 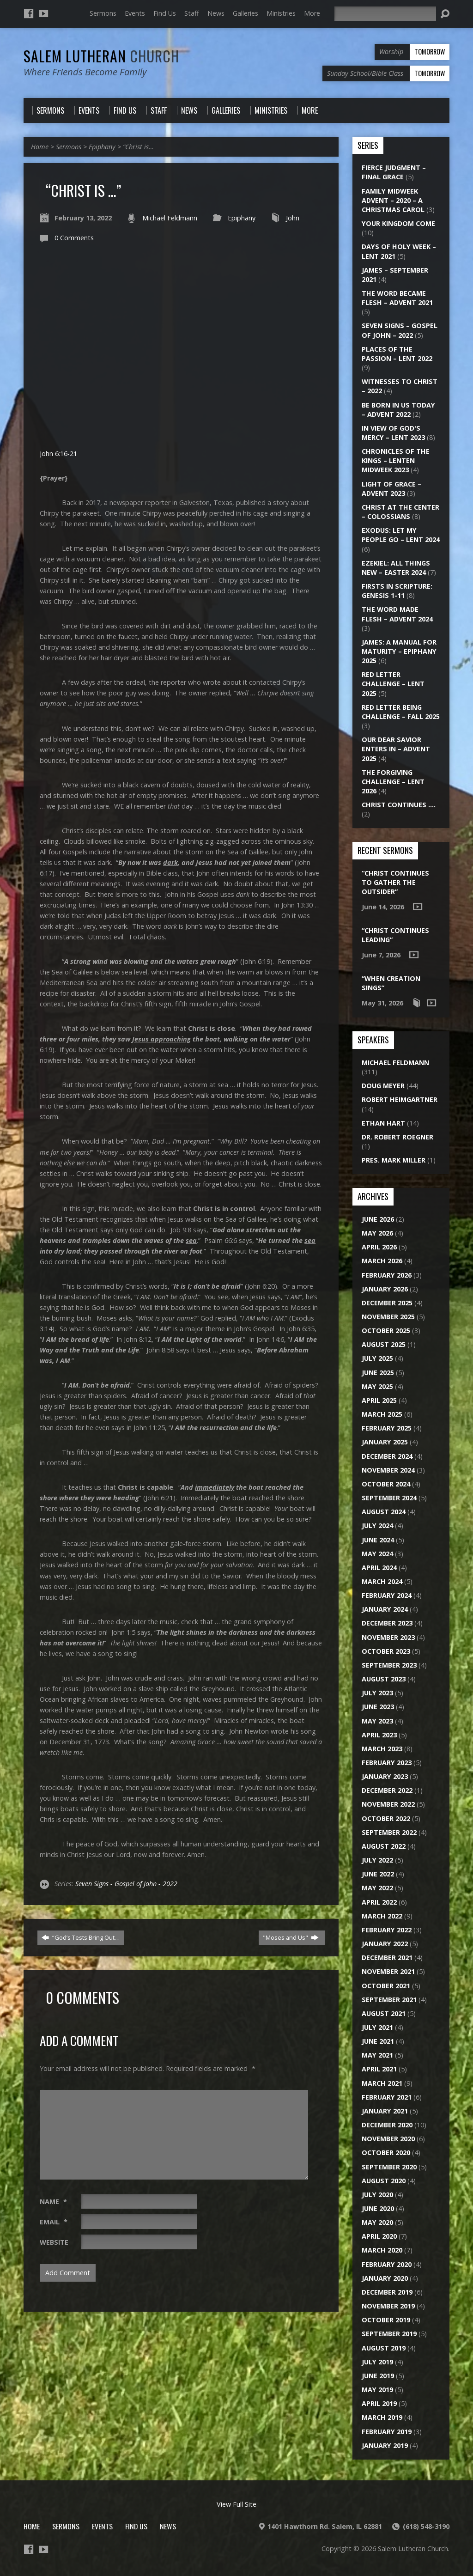 I want to click on September 2019, so click(x=389, y=2333).